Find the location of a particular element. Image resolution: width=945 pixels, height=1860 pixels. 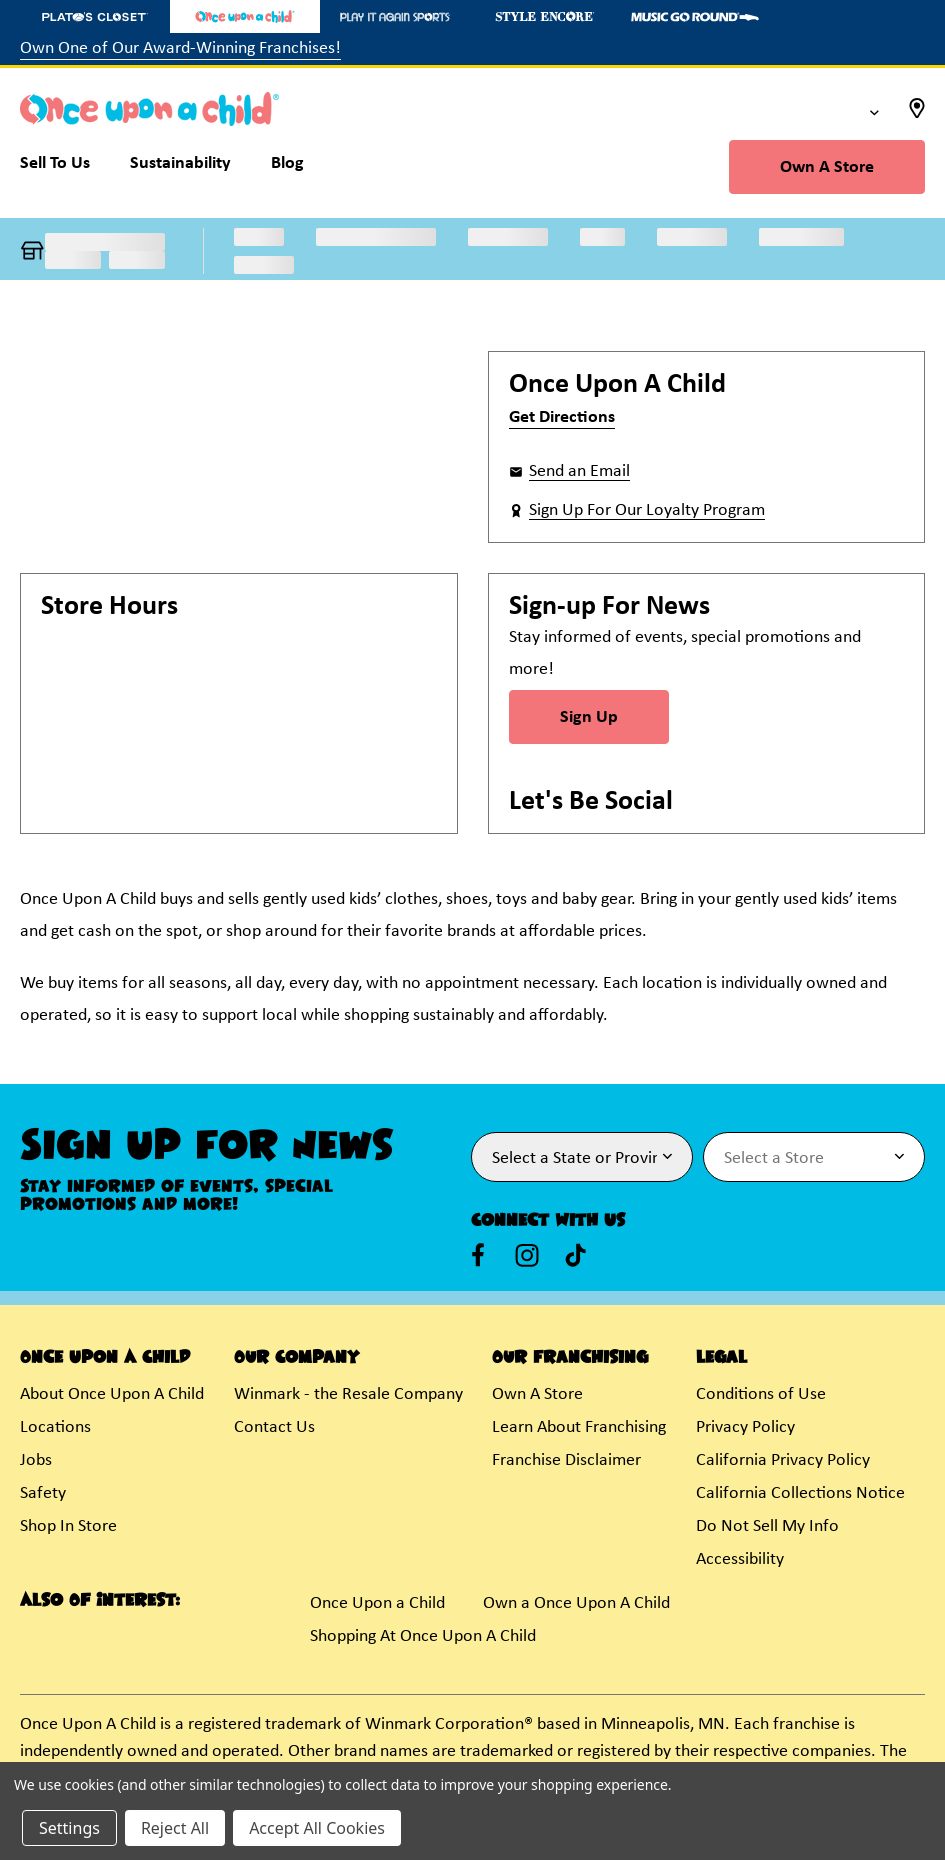

[Select Store for Newsletter] is located at coordinates (814, 1157).